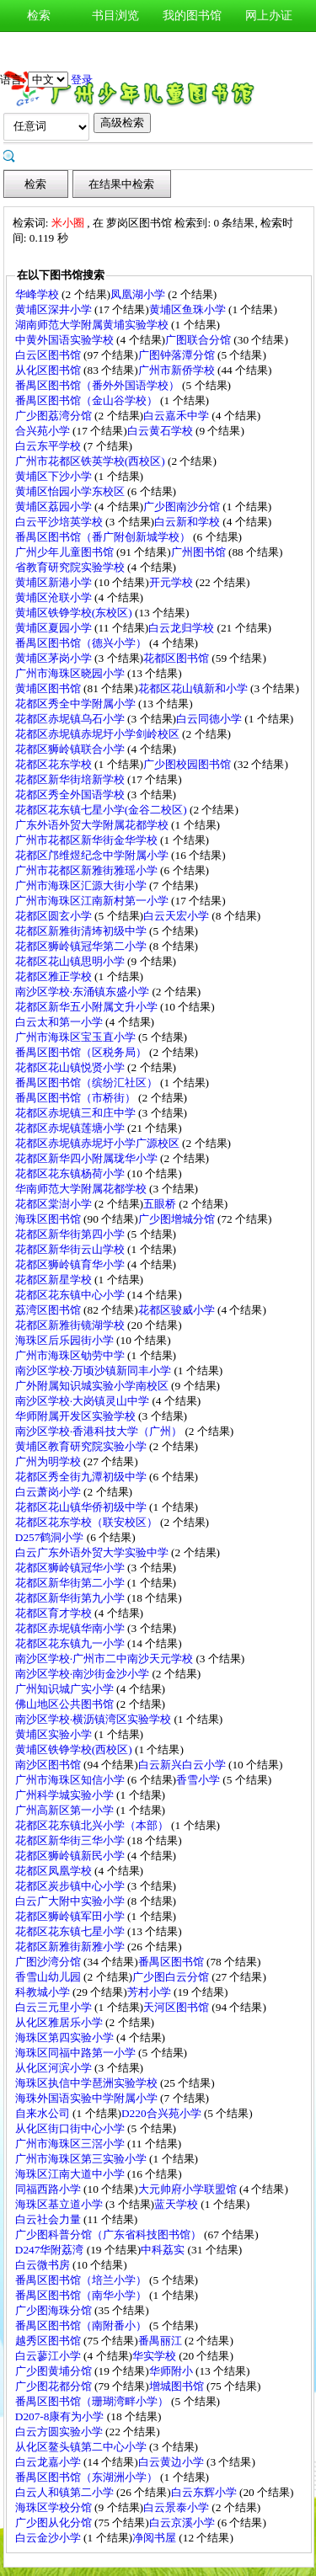  I want to click on 芳村小学, so click(150, 1992).